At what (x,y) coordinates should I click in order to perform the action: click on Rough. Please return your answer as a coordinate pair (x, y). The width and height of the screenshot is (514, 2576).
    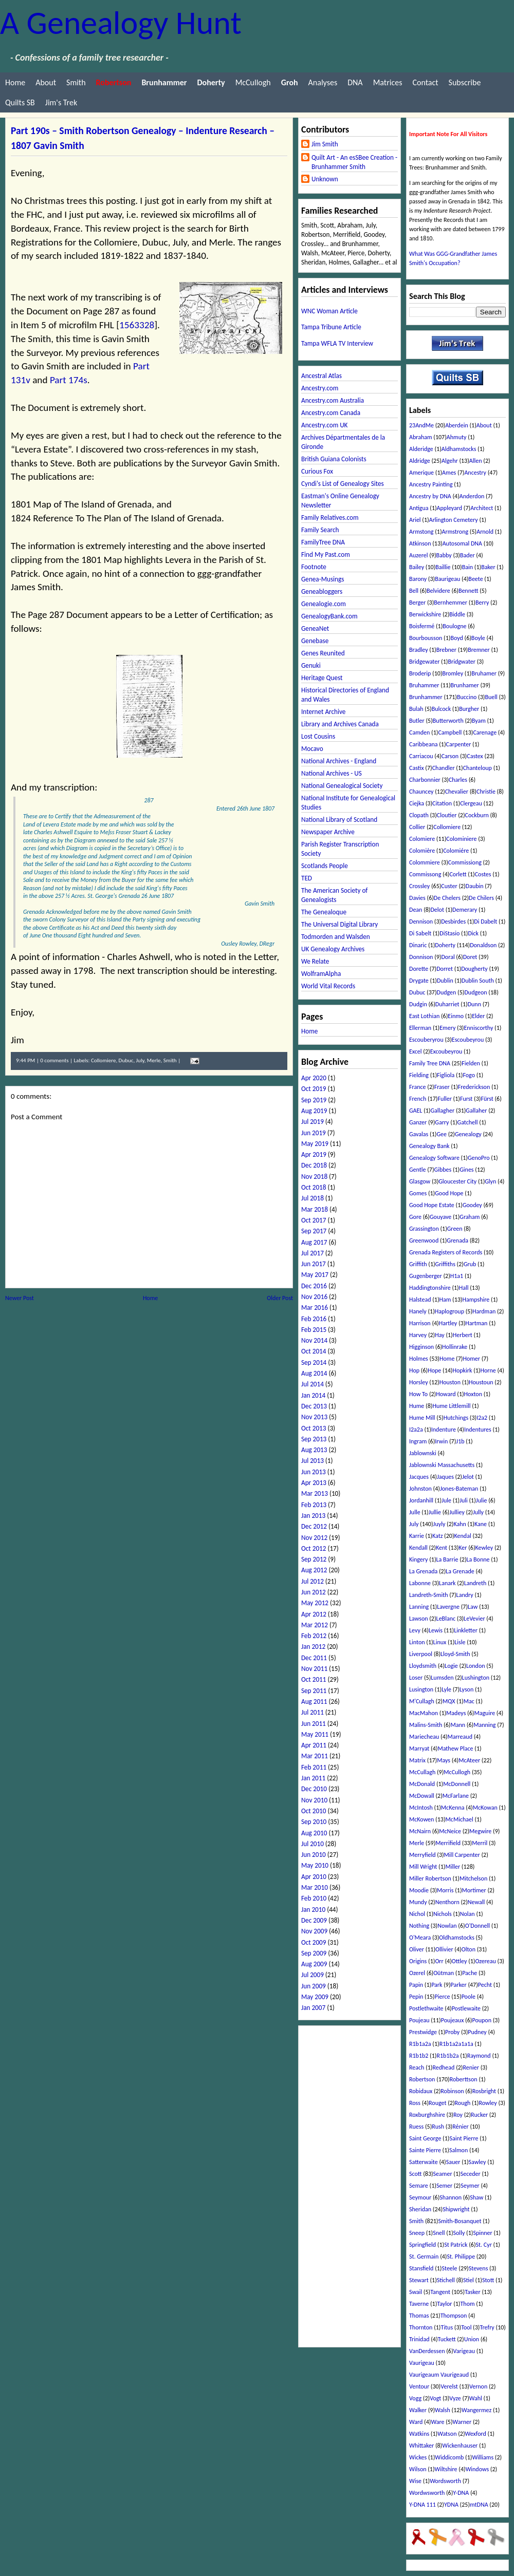
    Looking at the image, I should click on (463, 2103).